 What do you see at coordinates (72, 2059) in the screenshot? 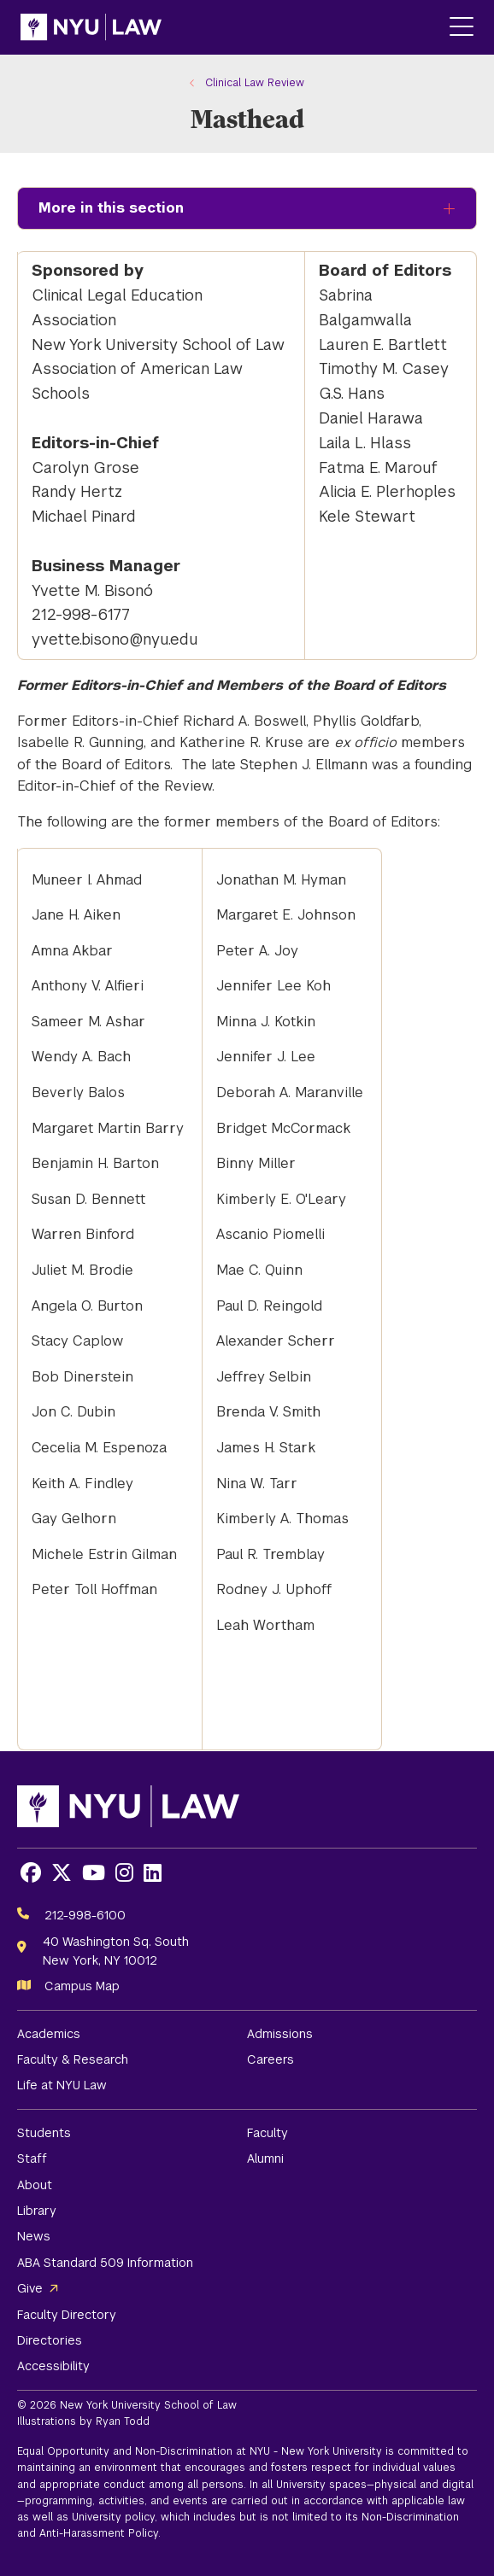
I see `Faculty & Research` at bounding box center [72, 2059].